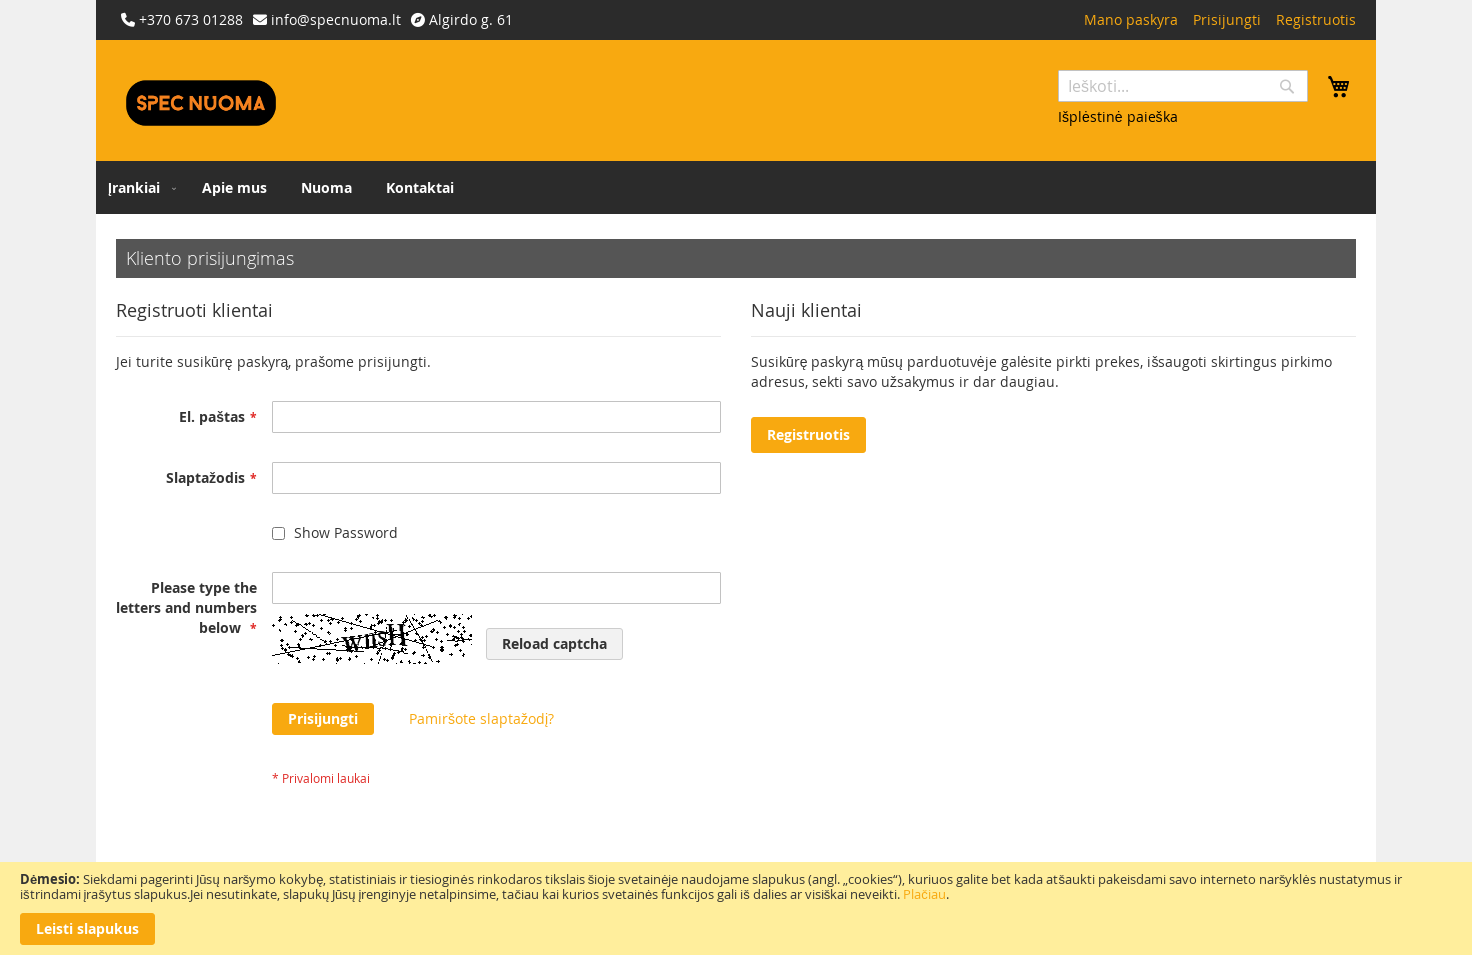 This screenshot has height=955, width=1472. Describe the element at coordinates (138, 187) in the screenshot. I see `[menuitem]` at that location.